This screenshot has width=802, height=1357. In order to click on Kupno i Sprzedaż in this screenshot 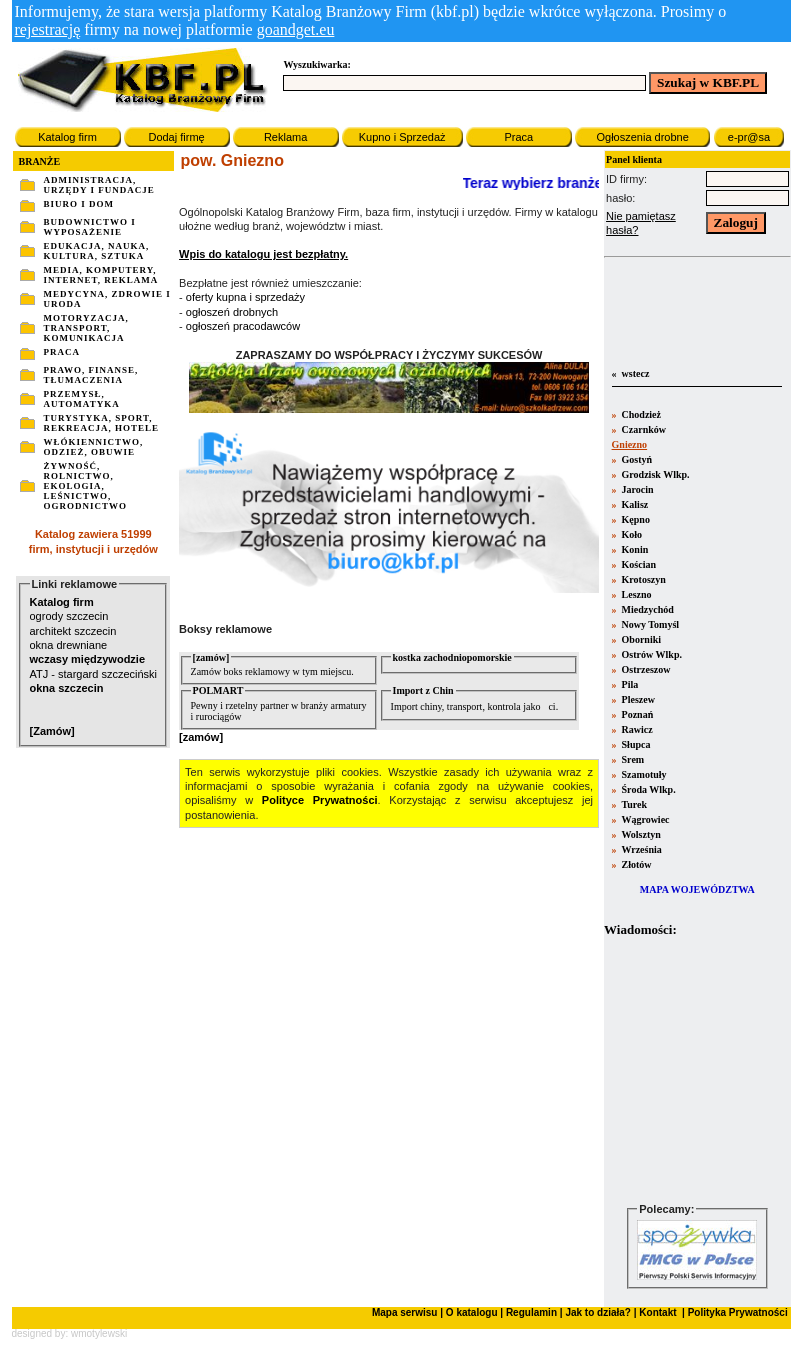, I will do `click(402, 137)`.